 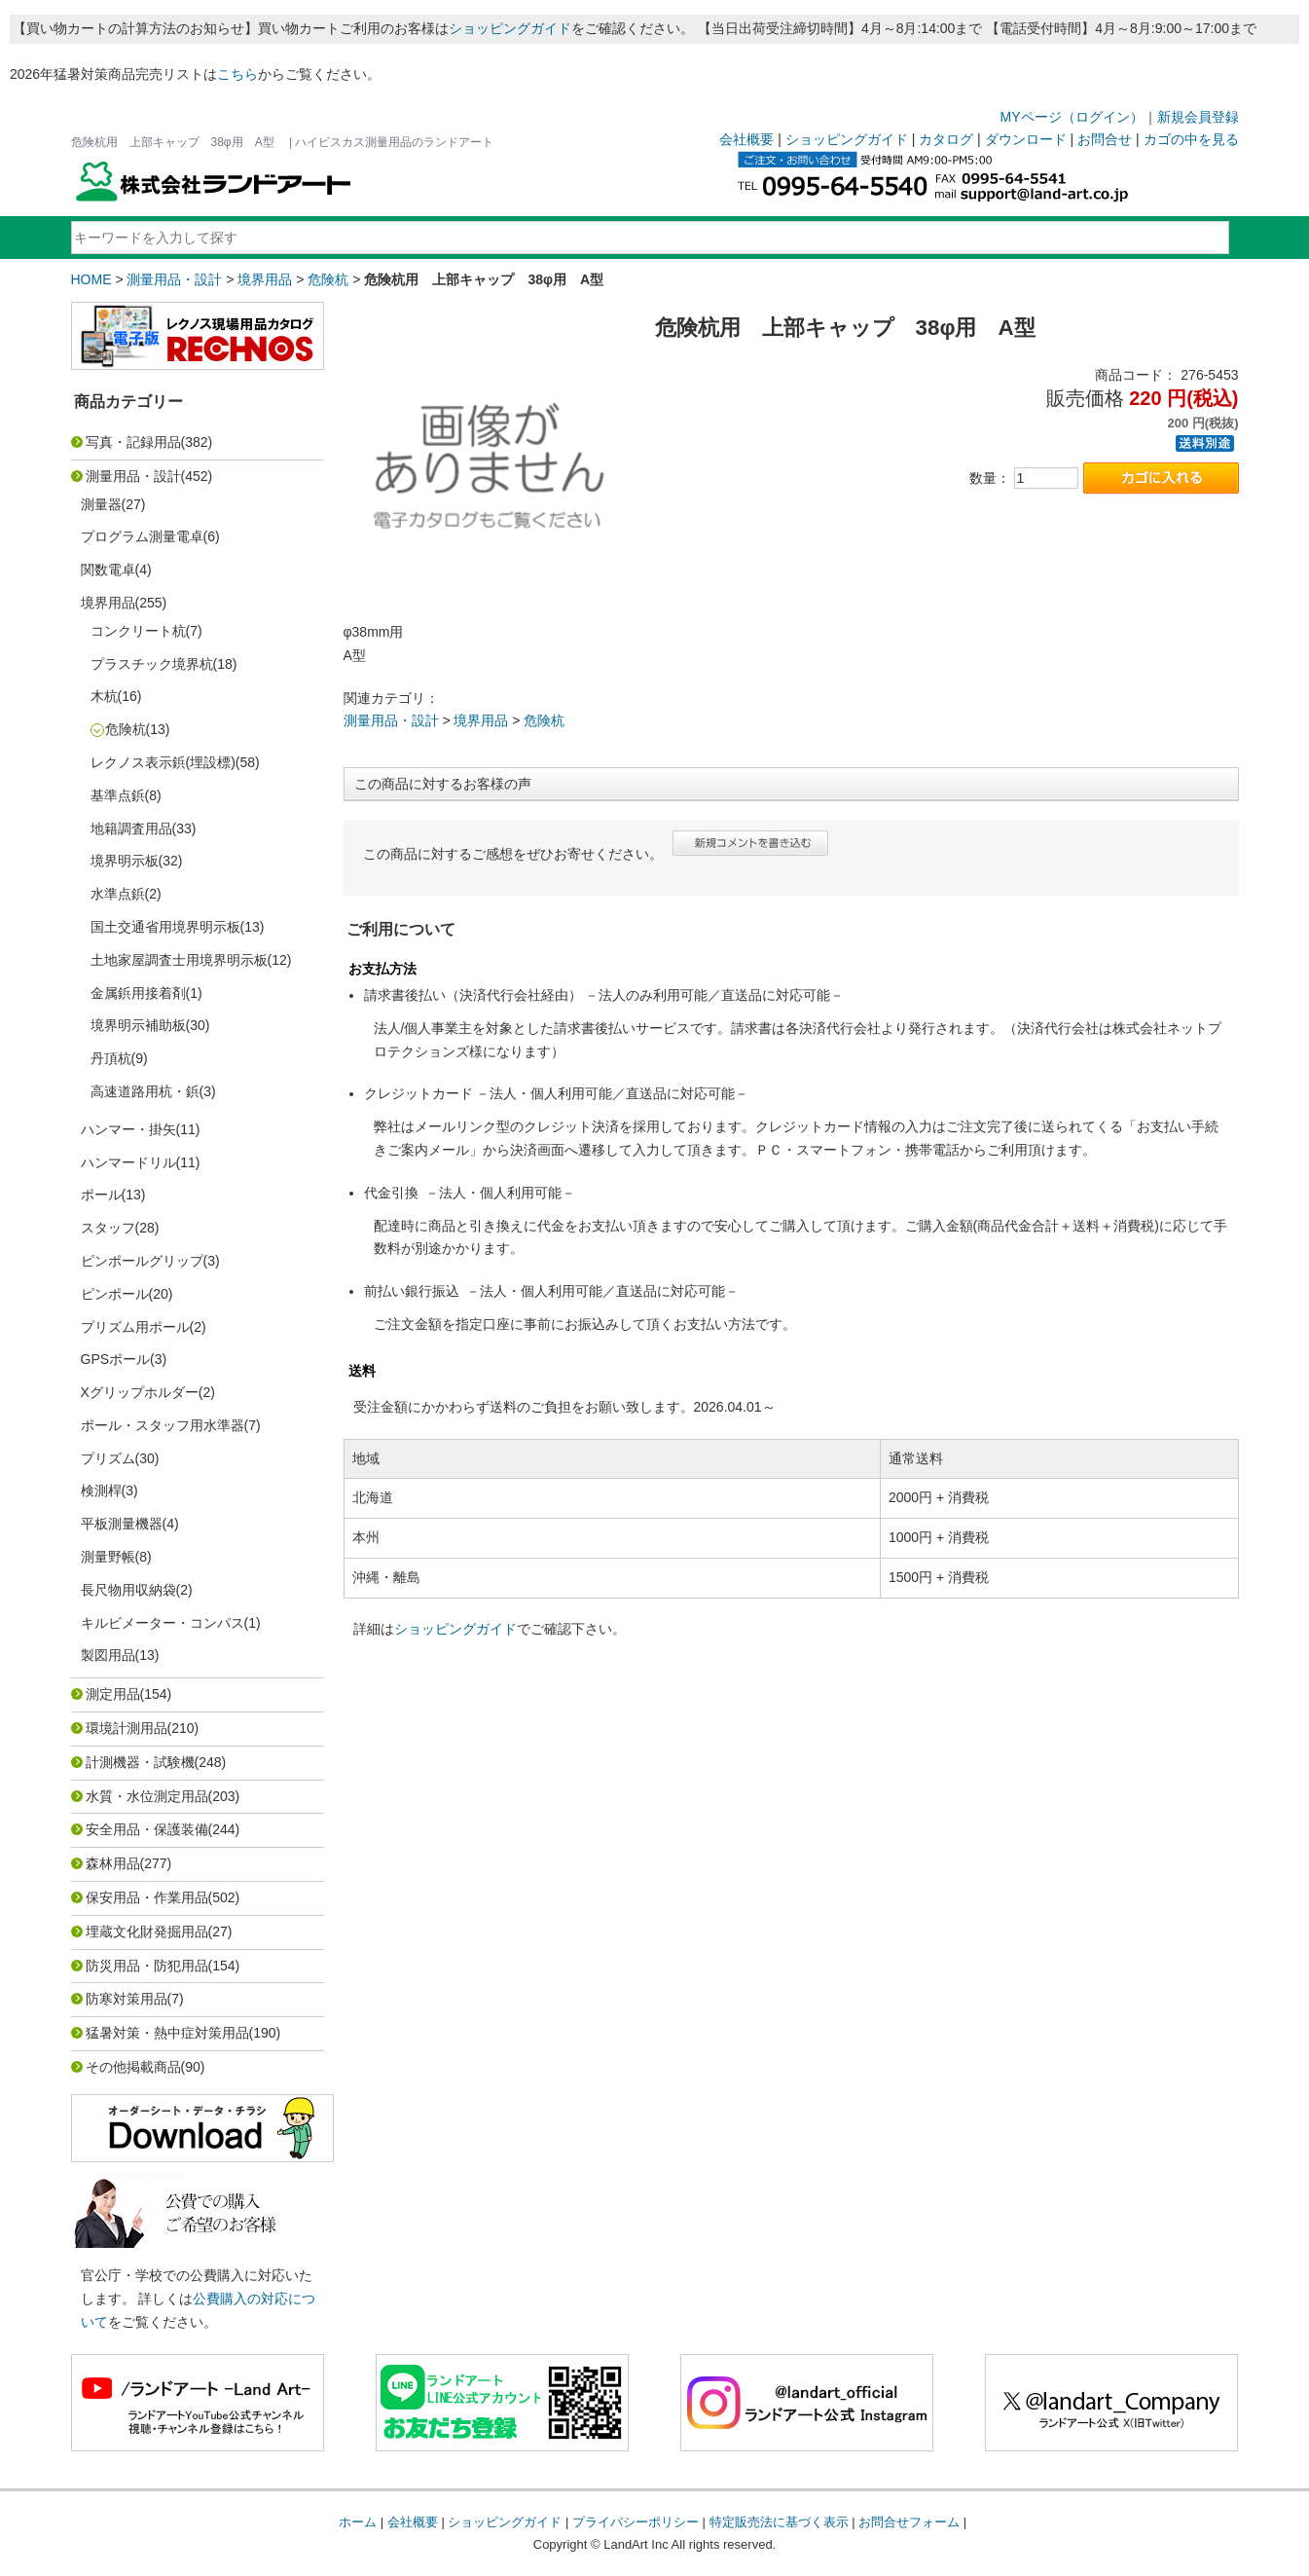 What do you see at coordinates (122, 1523) in the screenshot?
I see `平板測量機器` at bounding box center [122, 1523].